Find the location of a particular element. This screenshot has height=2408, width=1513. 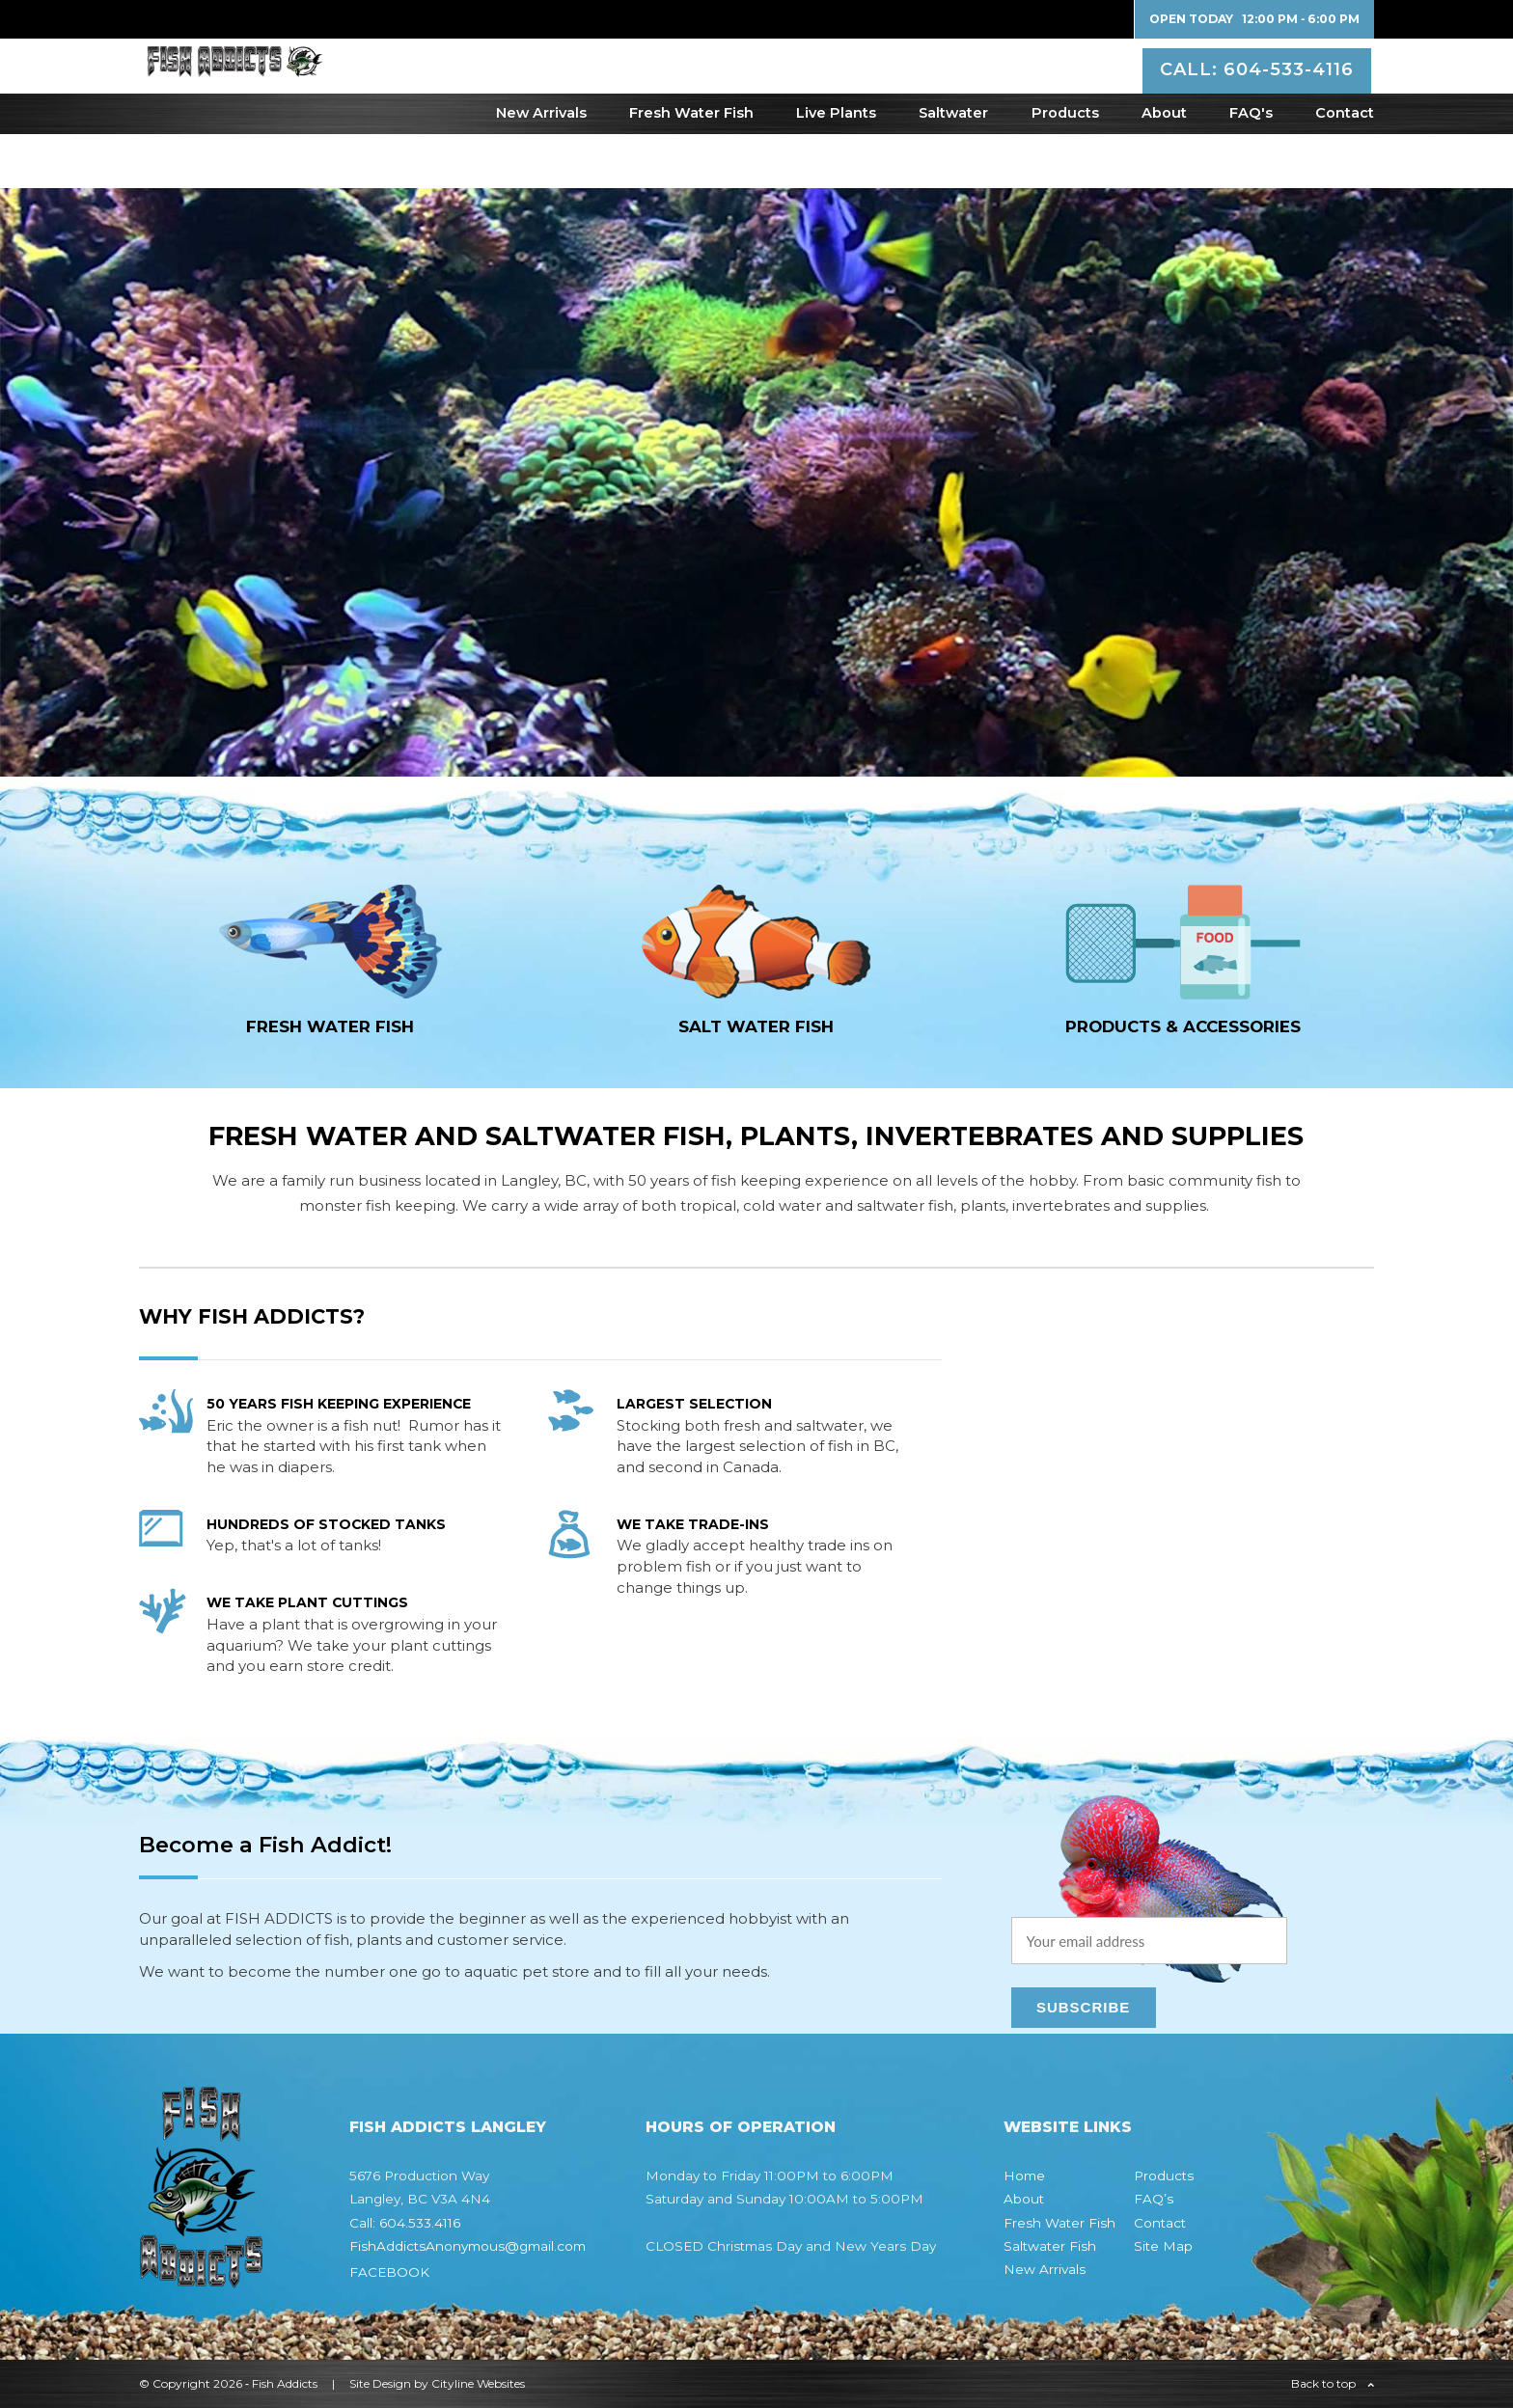

Site Design is located at coordinates (380, 2383).